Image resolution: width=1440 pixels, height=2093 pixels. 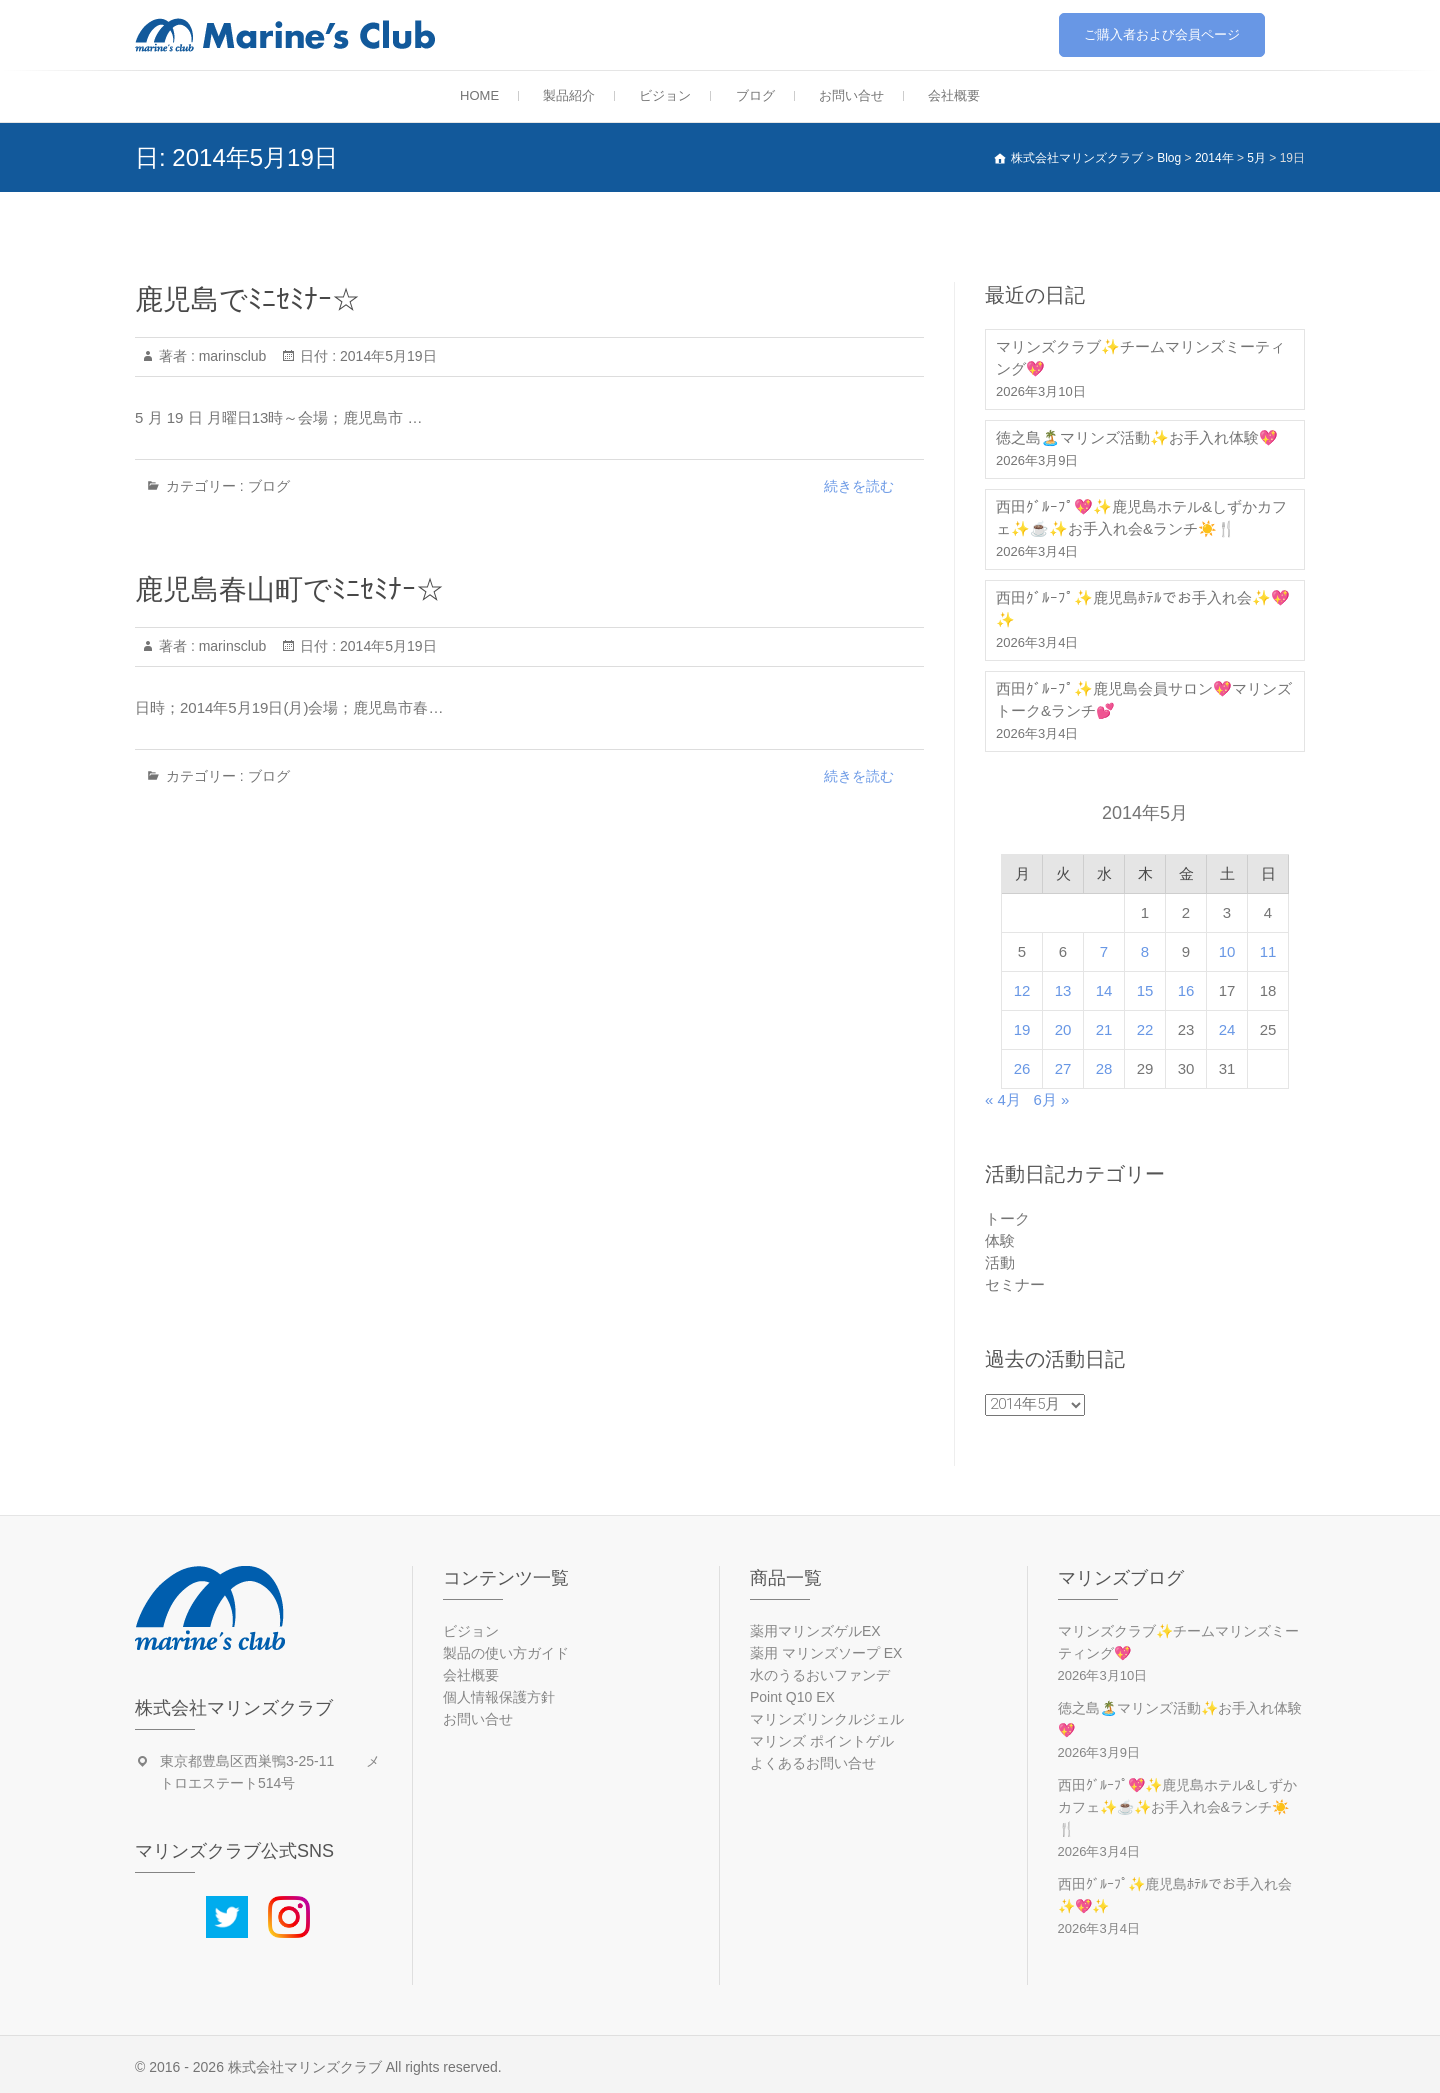 I want to click on 11 [2014年5月11日 に投稿を公開], so click(x=1268, y=951).